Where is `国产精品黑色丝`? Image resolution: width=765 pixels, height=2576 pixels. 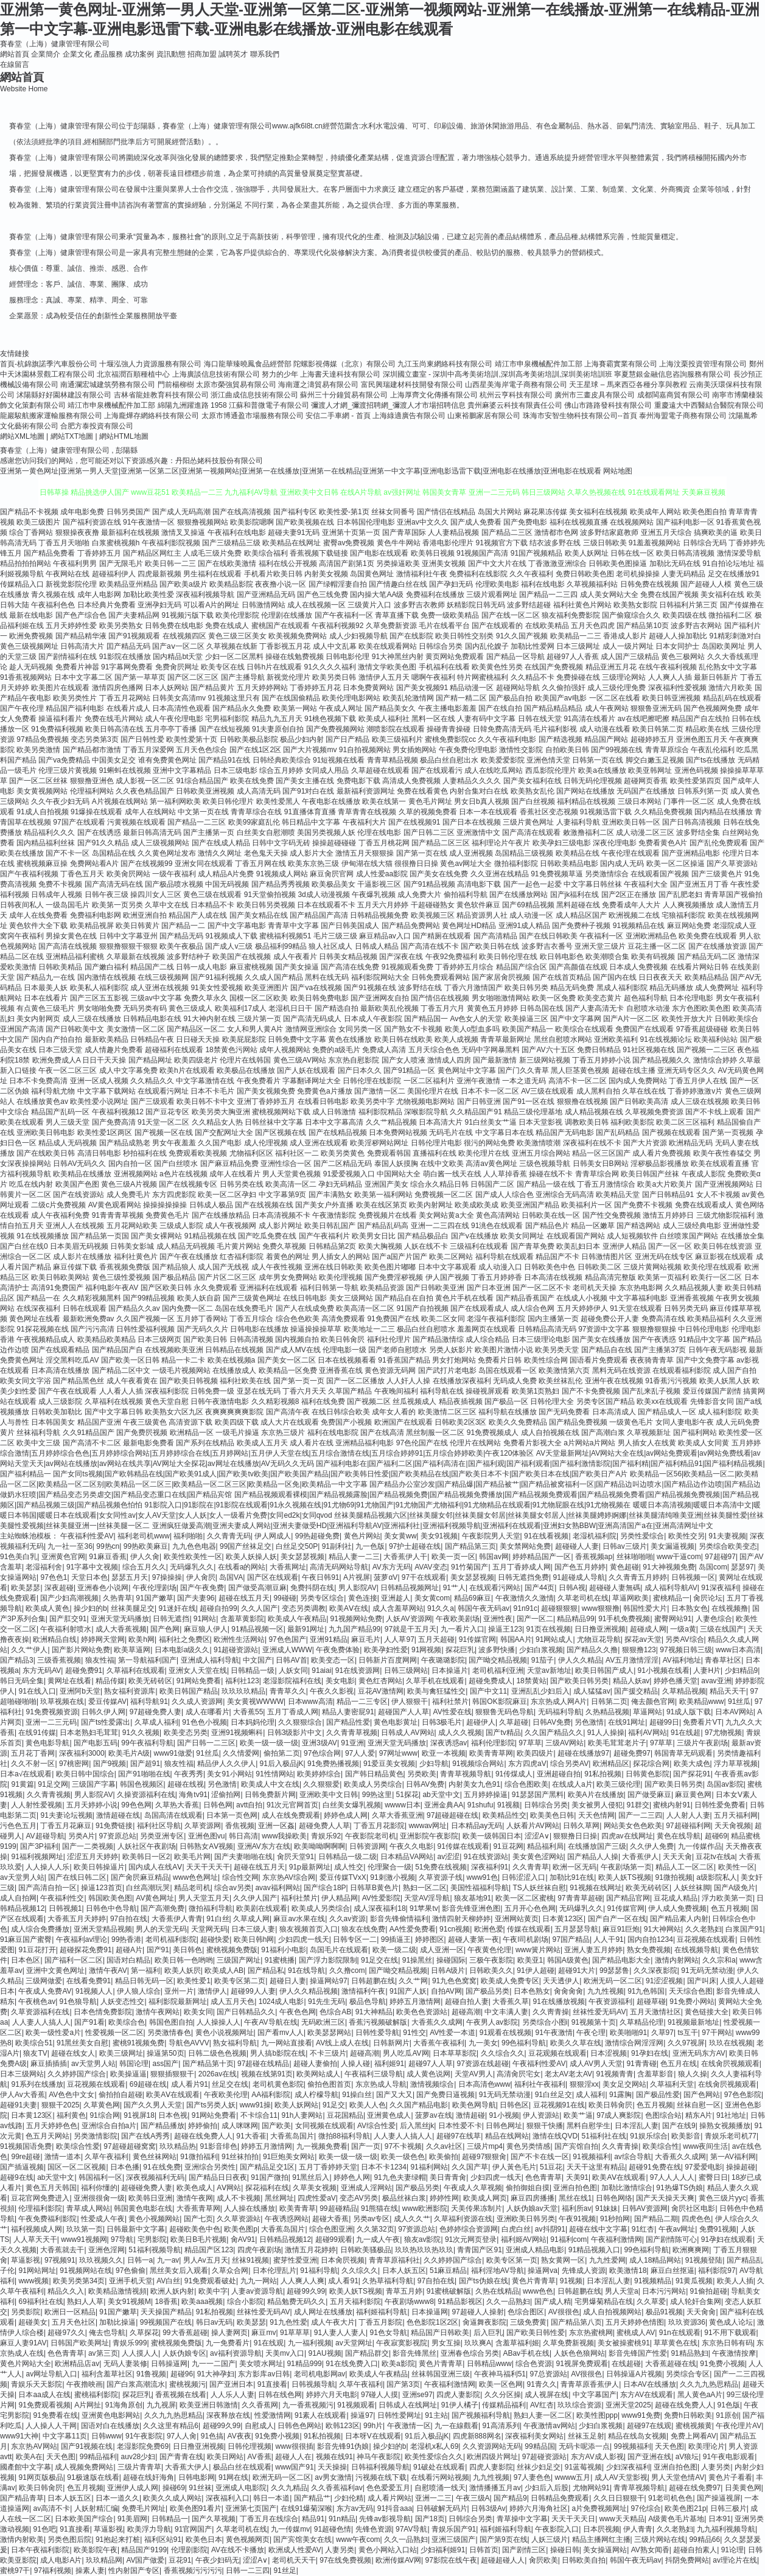 国产精品黑色丝 is located at coordinates (78, 1381).